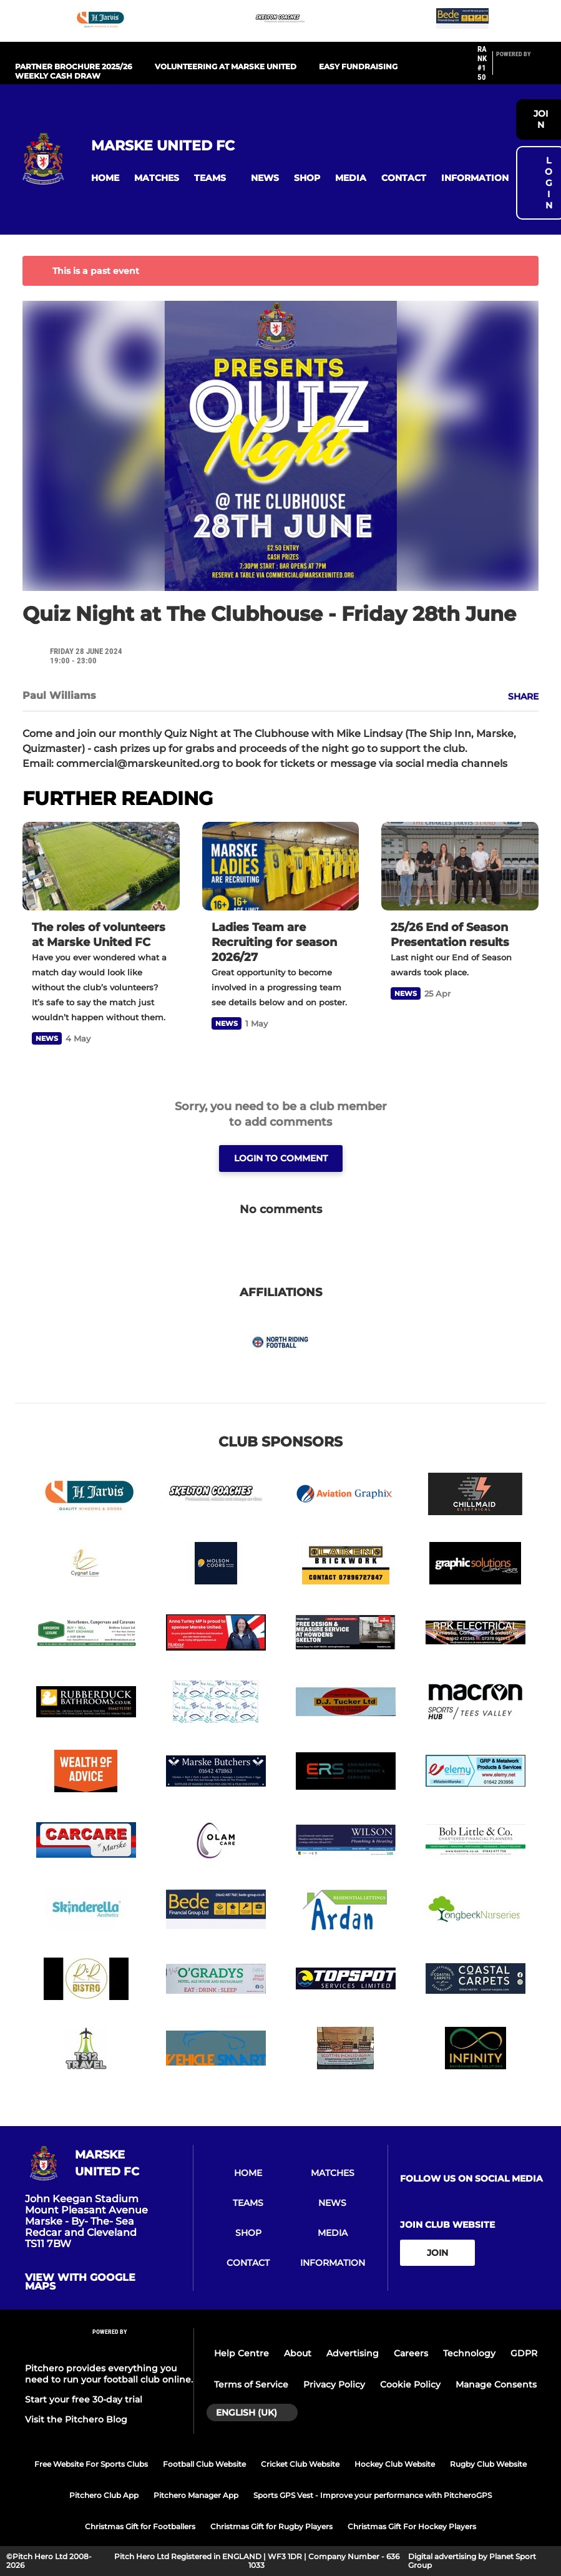 The width and height of the screenshot is (561, 2576). Describe the element at coordinates (297, 2353) in the screenshot. I see `About` at that location.